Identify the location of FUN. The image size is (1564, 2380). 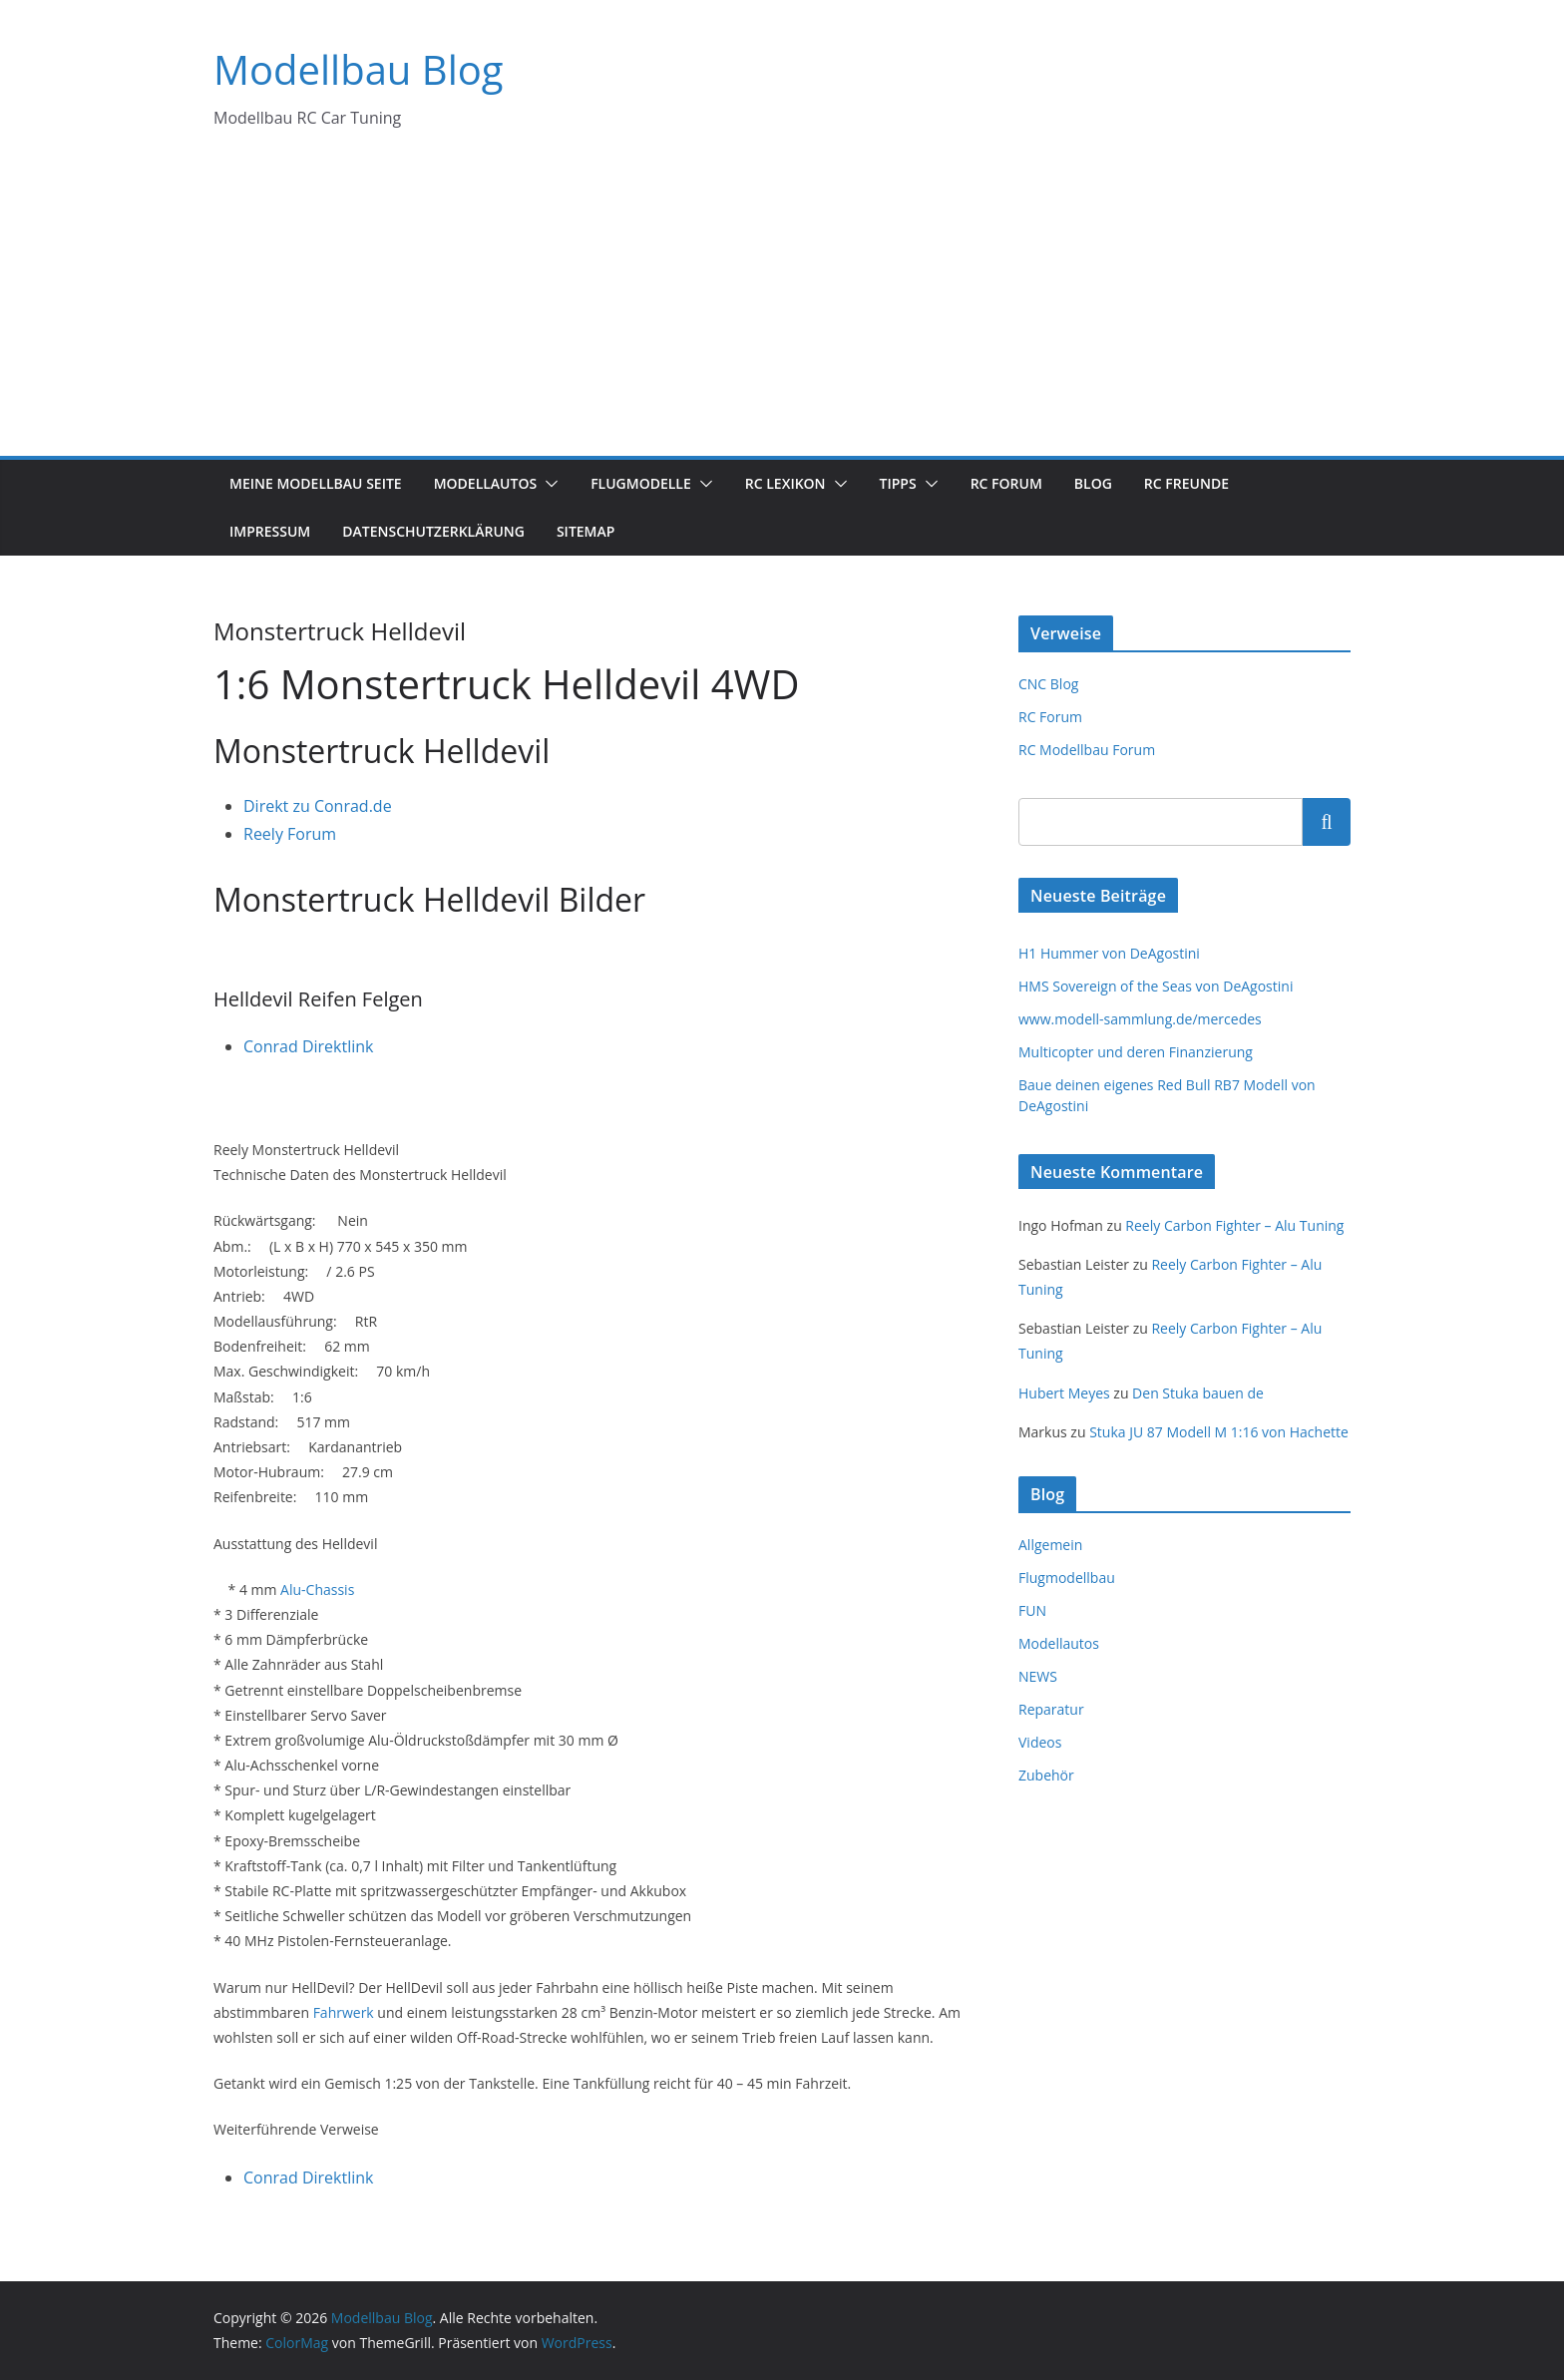
(1032, 1610).